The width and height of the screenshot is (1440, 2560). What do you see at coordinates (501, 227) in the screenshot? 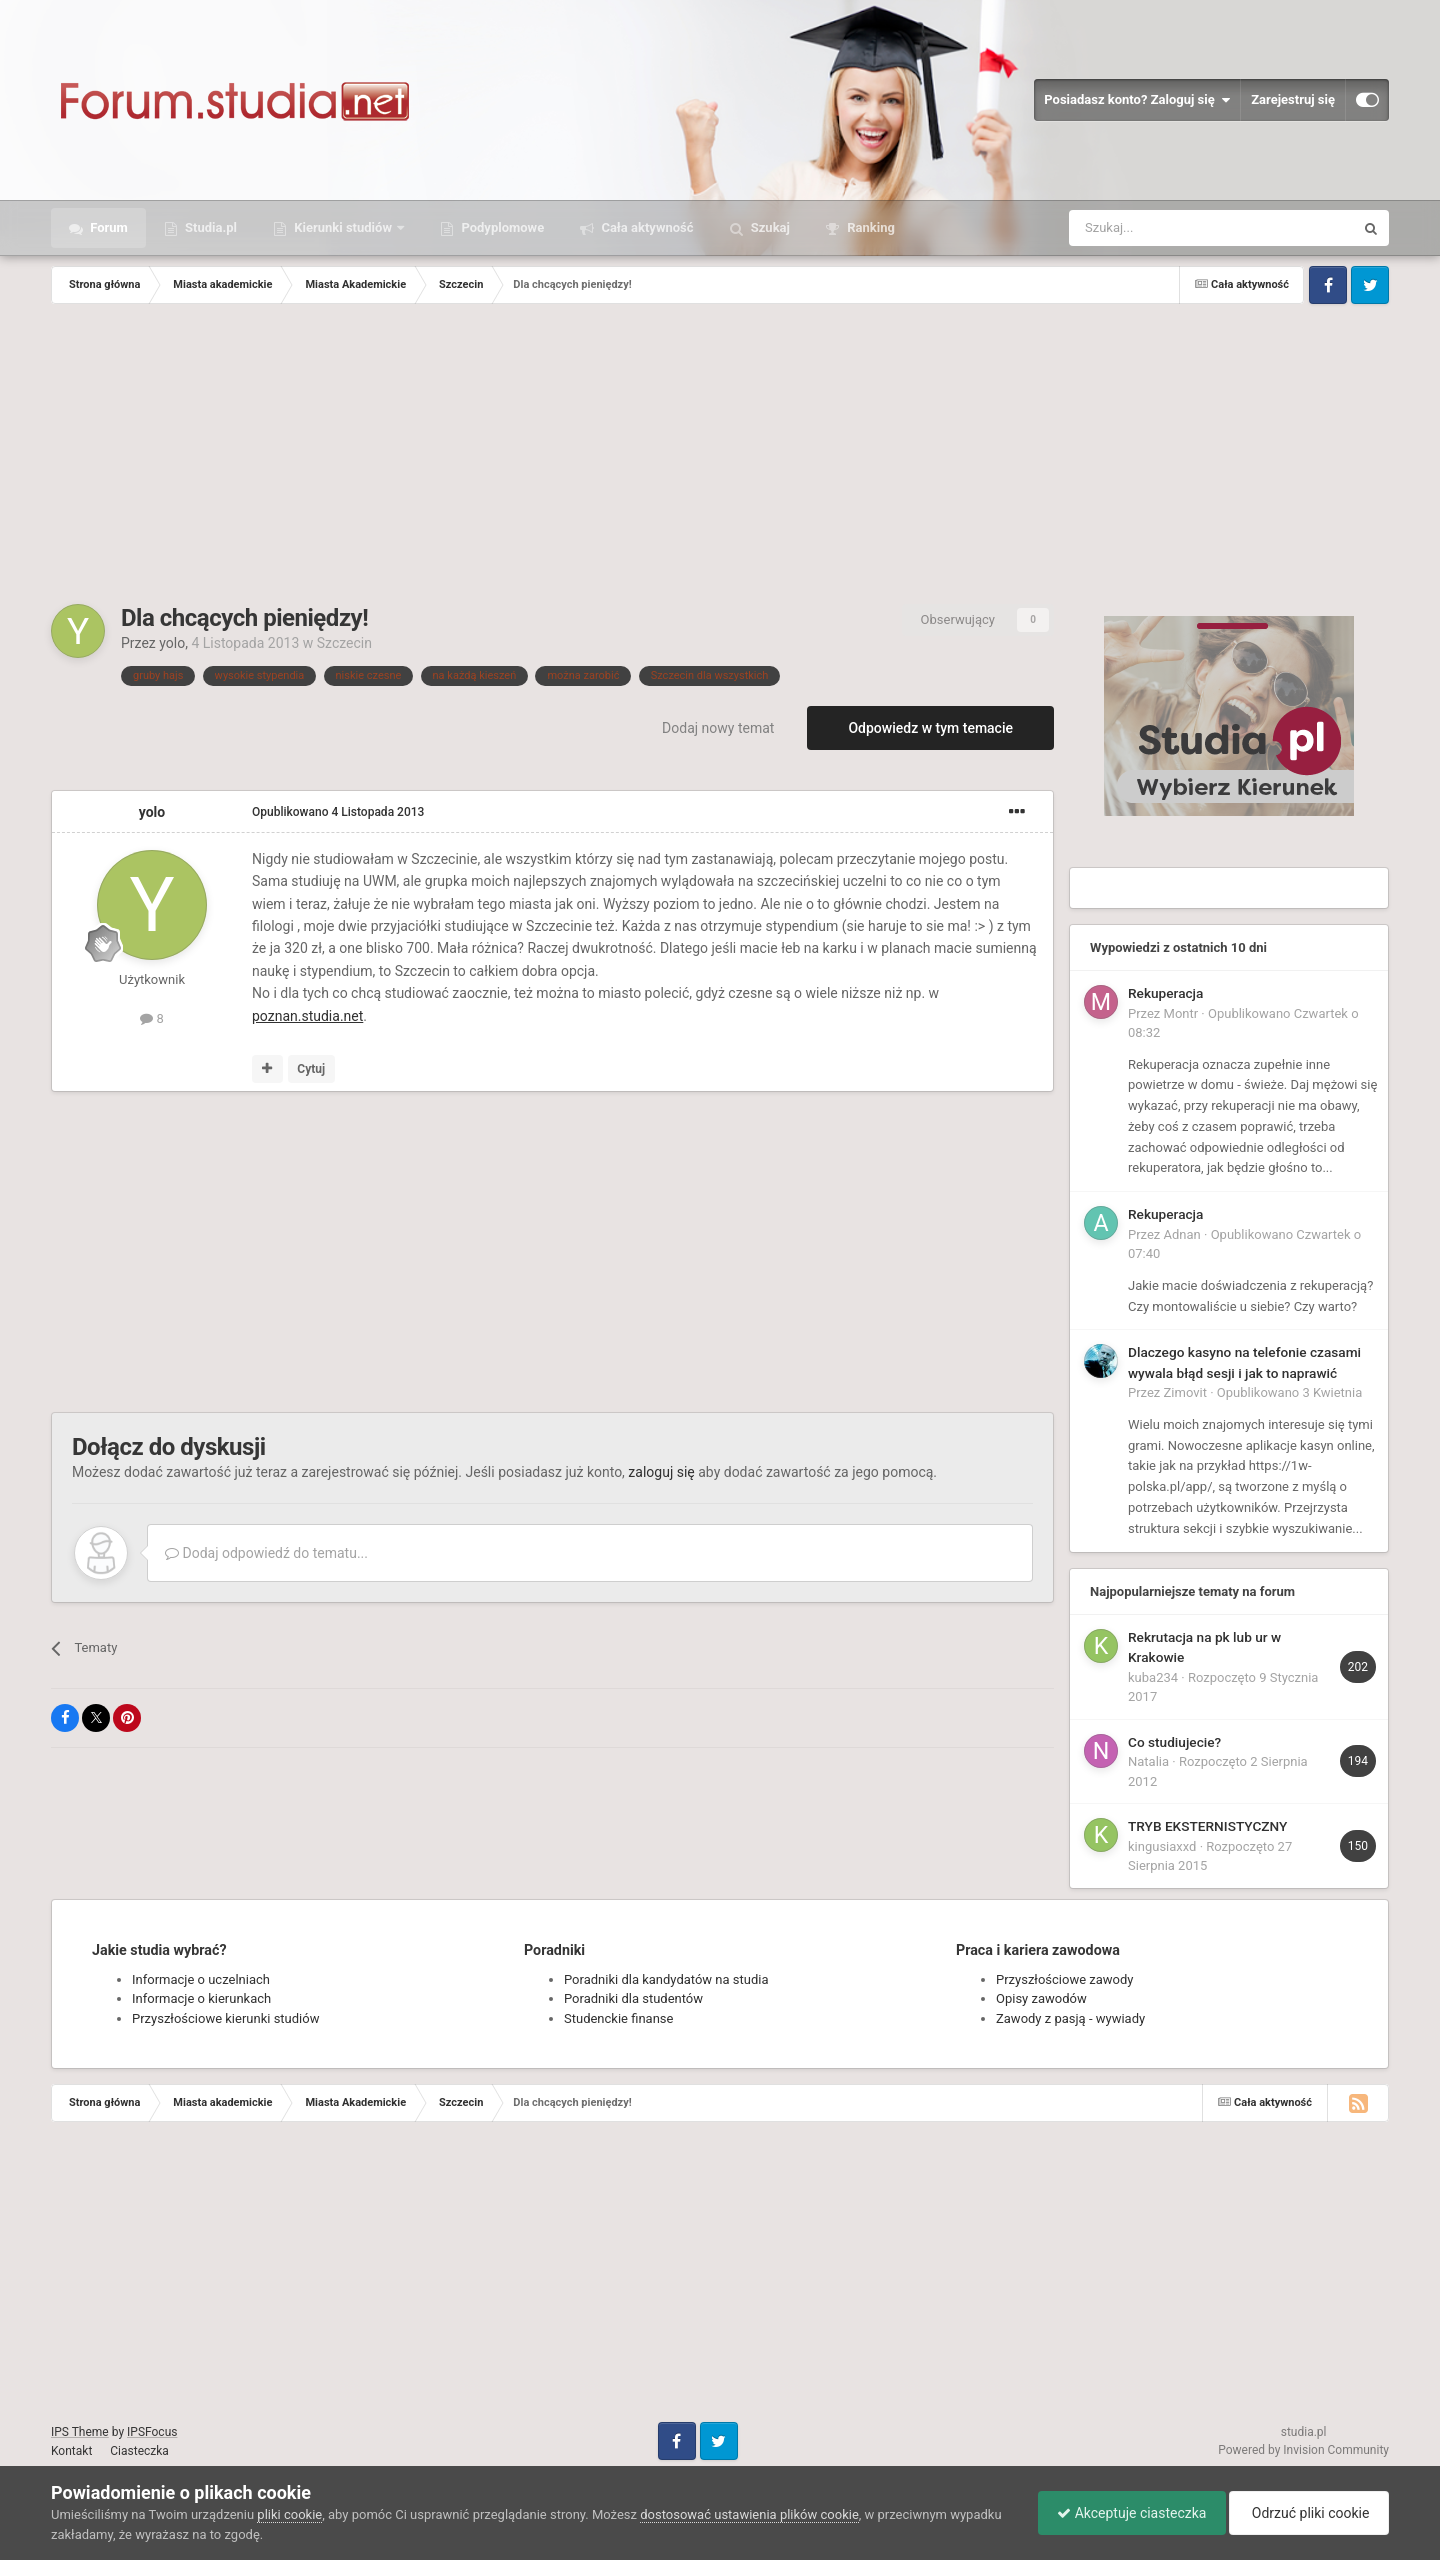
I see `Podyplomowe` at bounding box center [501, 227].